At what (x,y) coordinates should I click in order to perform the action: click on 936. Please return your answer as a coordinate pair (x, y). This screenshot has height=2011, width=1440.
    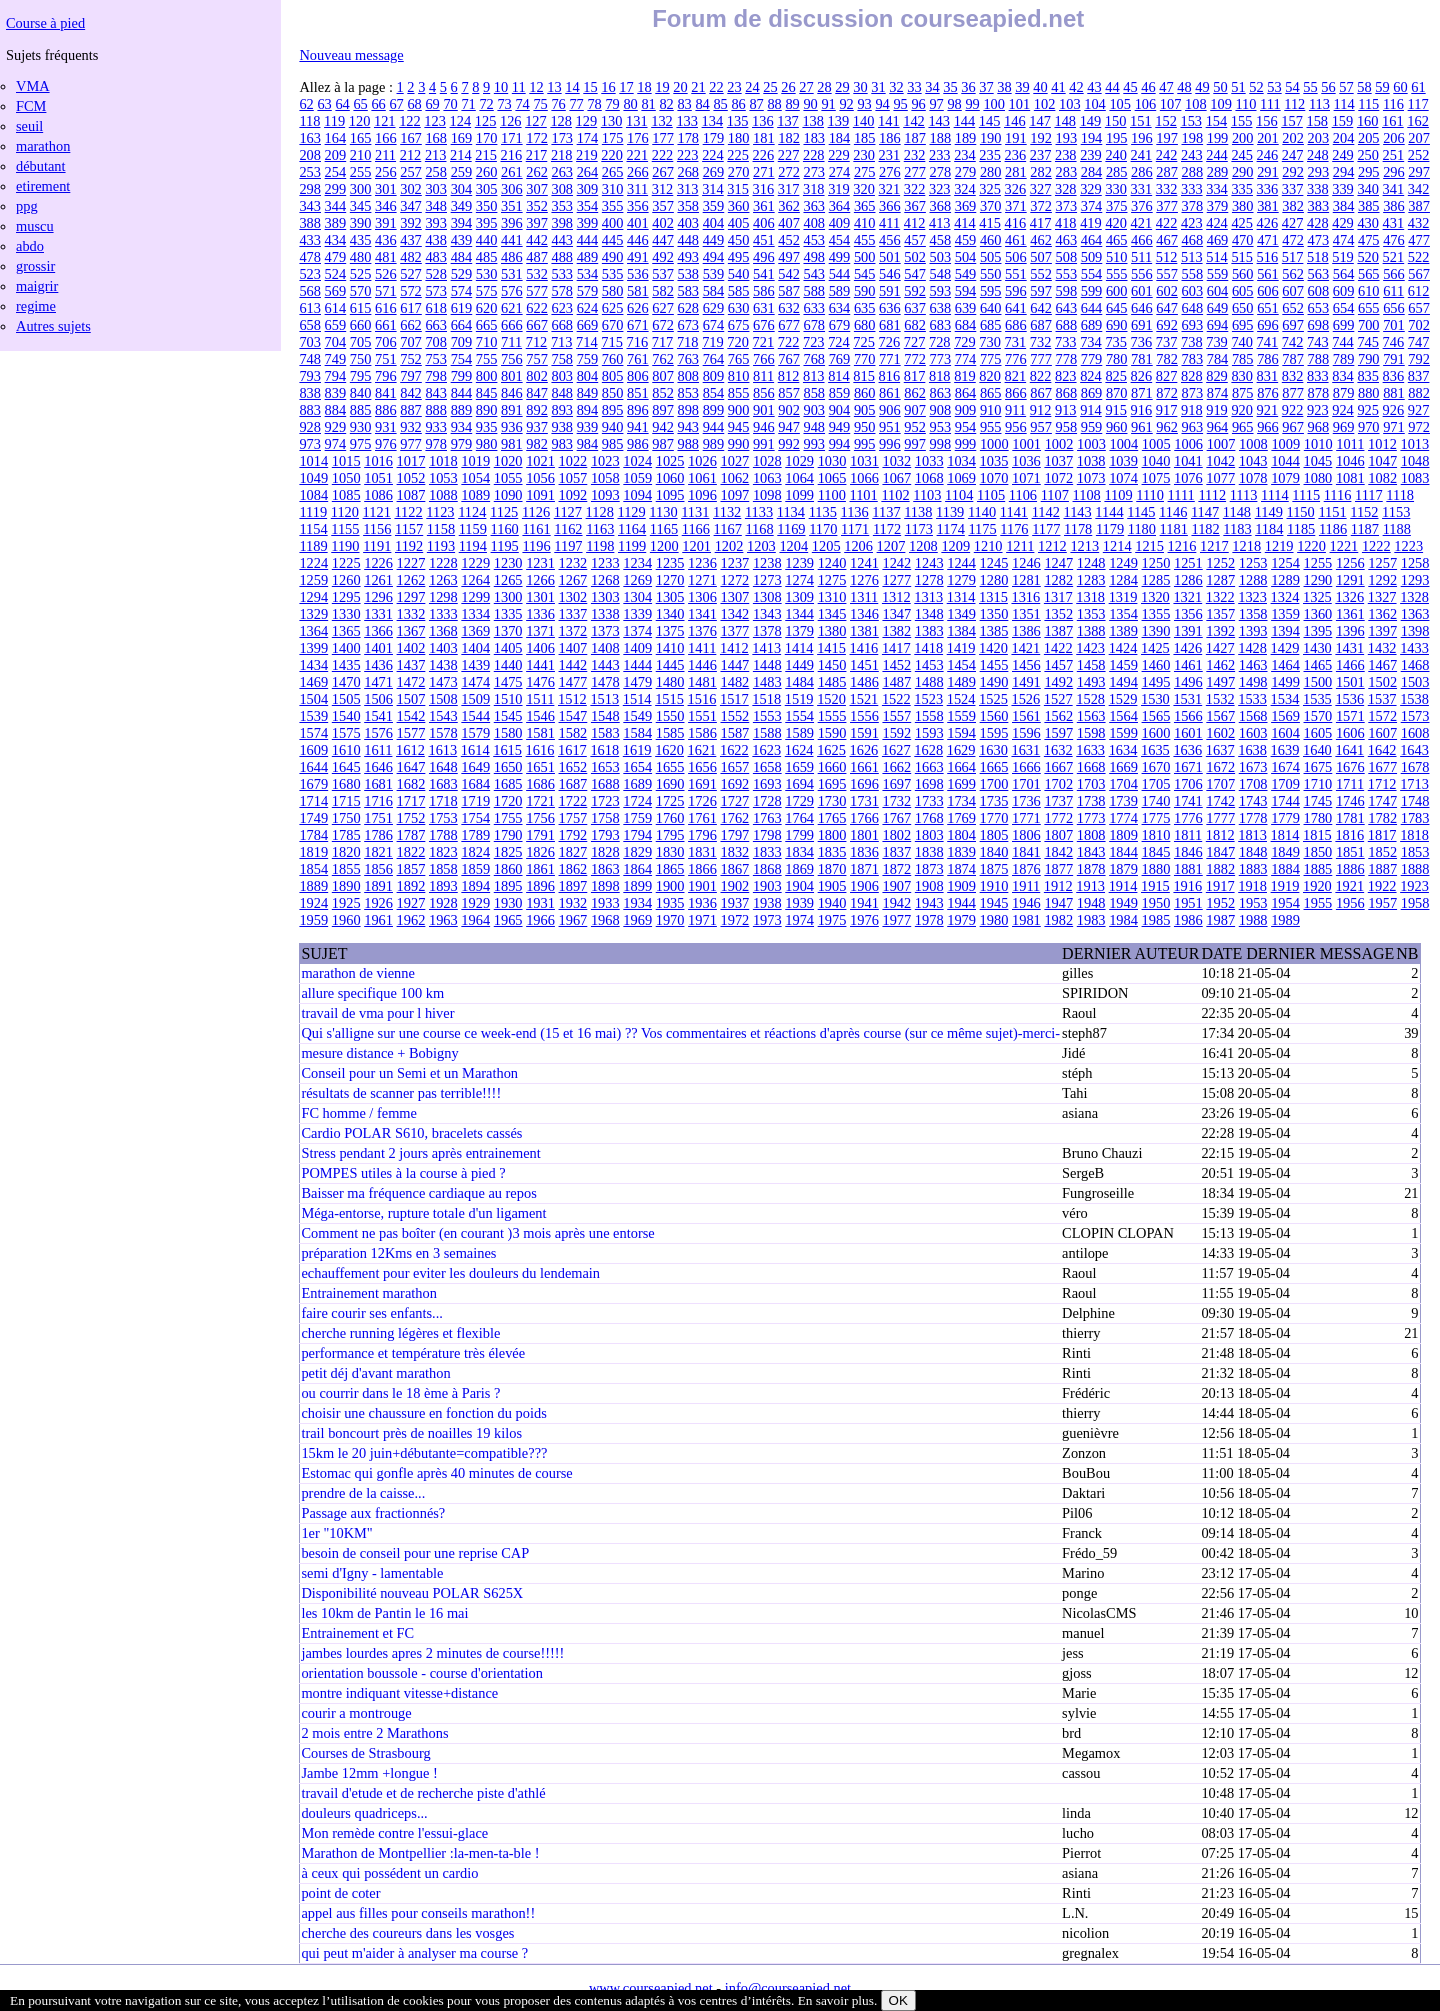
    Looking at the image, I should click on (512, 427).